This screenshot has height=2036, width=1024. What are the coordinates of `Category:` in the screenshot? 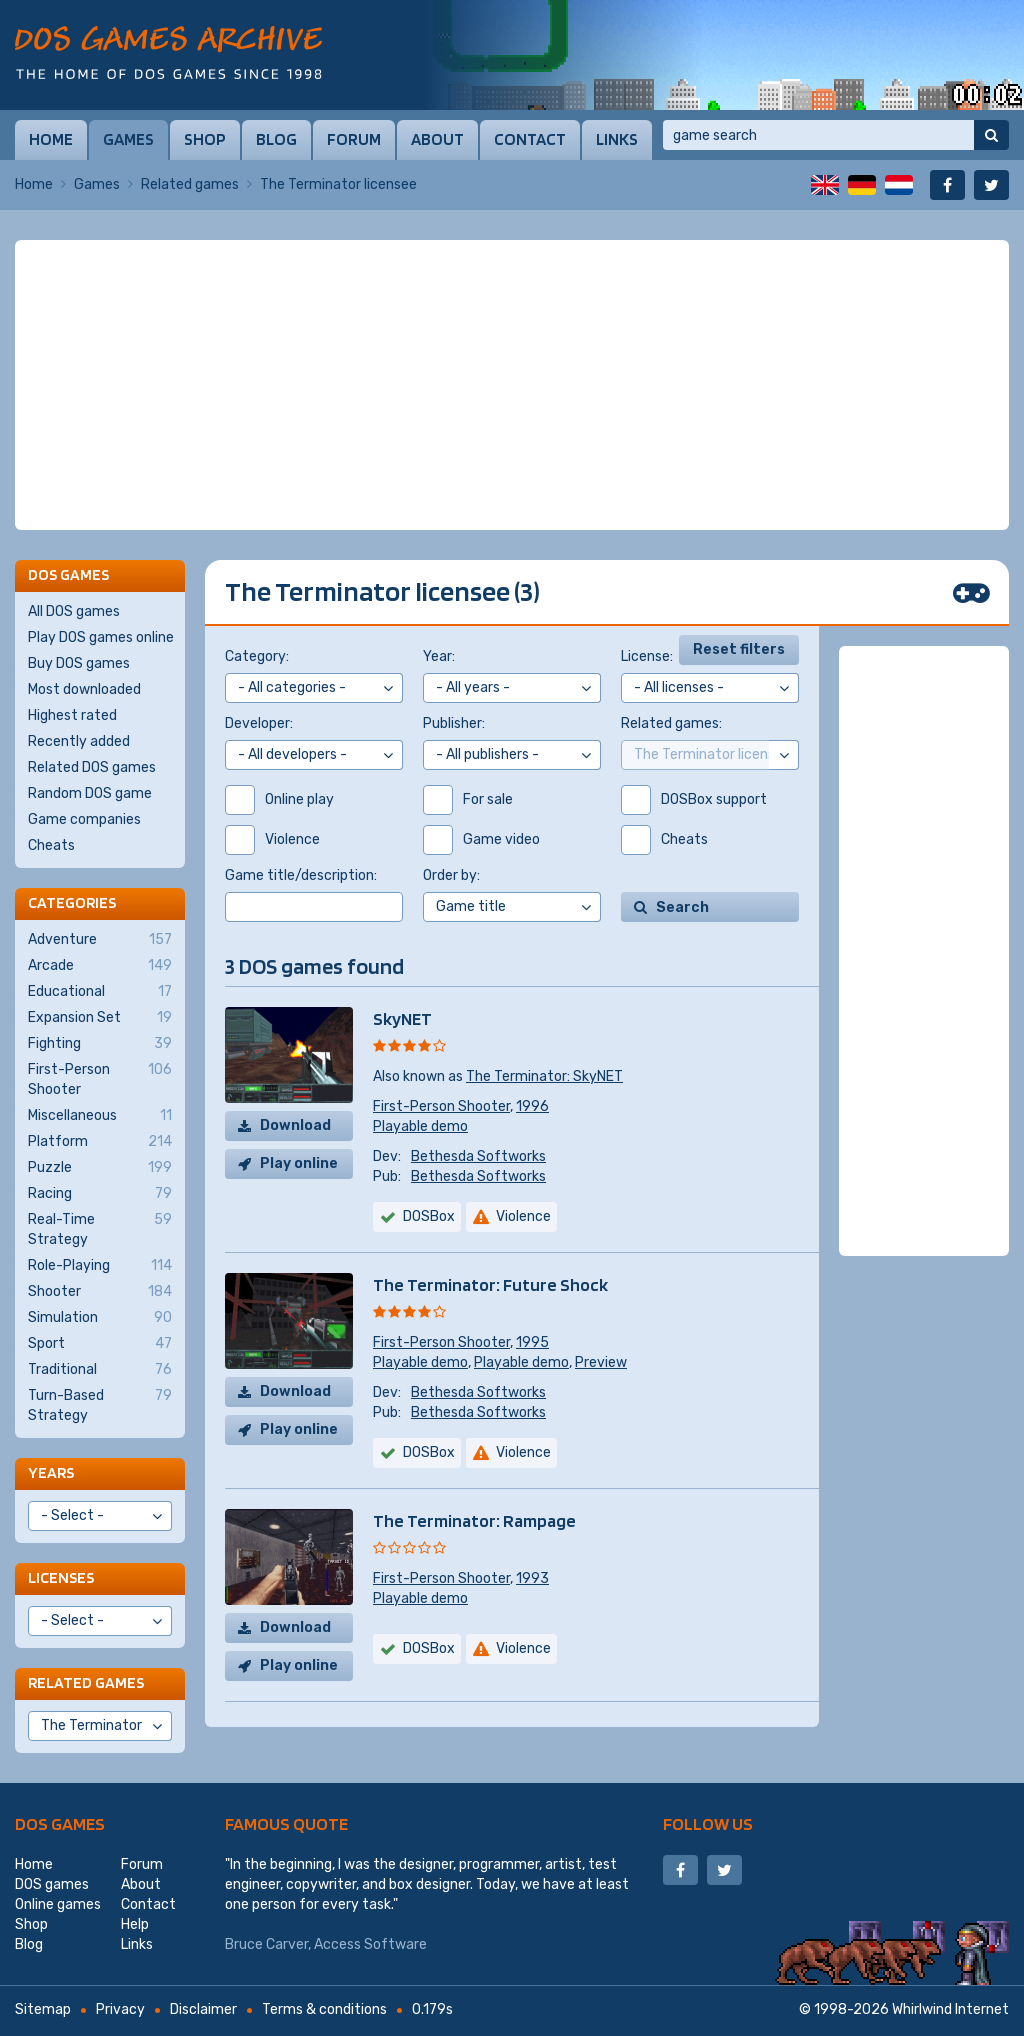 It's located at (257, 656).